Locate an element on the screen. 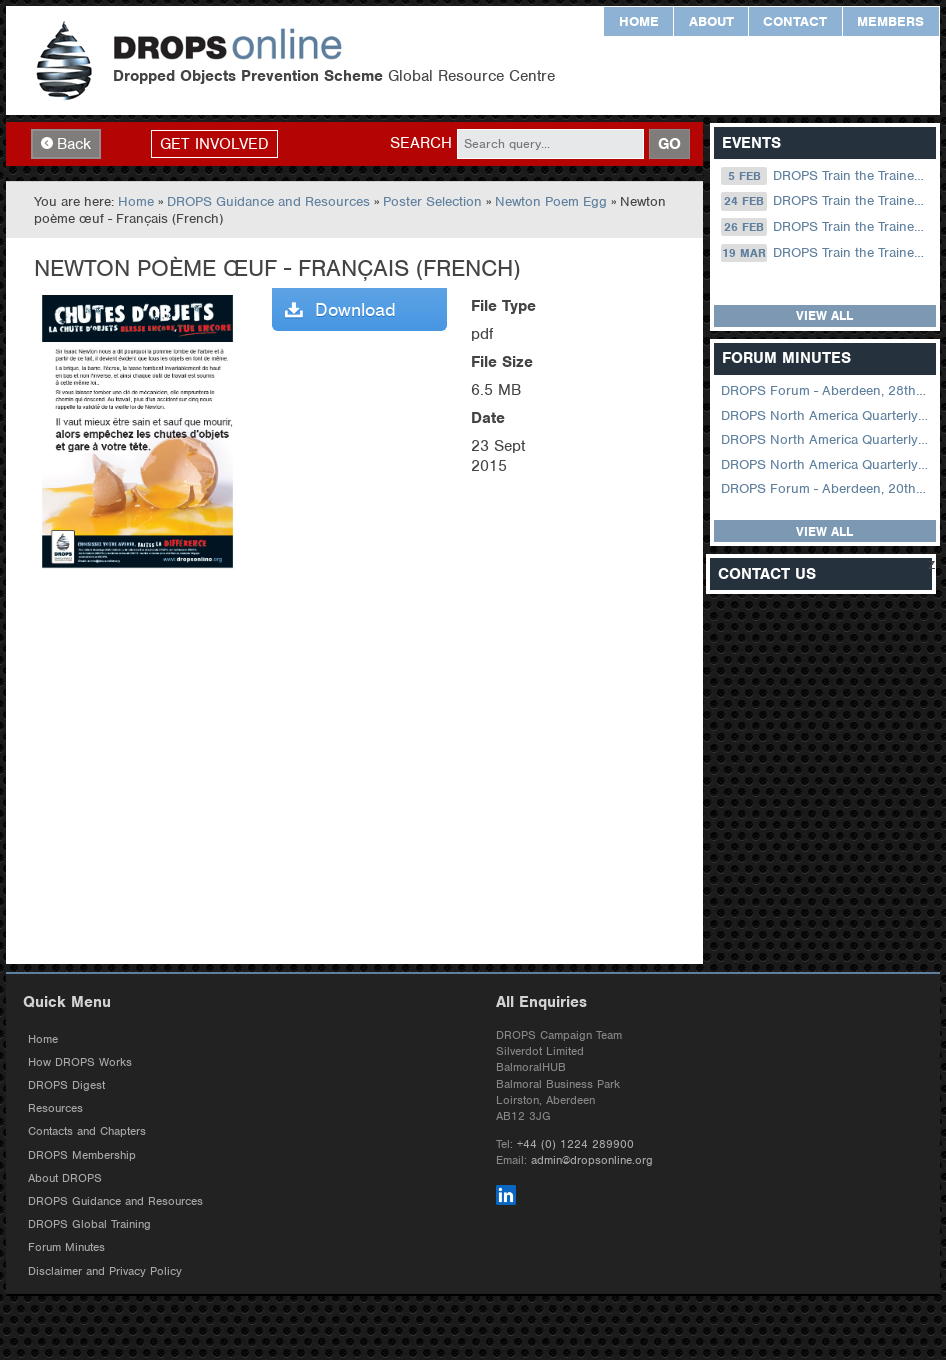  DROPS Forum - Aberdeen, 20th September 2022 is located at coordinates (826, 488).